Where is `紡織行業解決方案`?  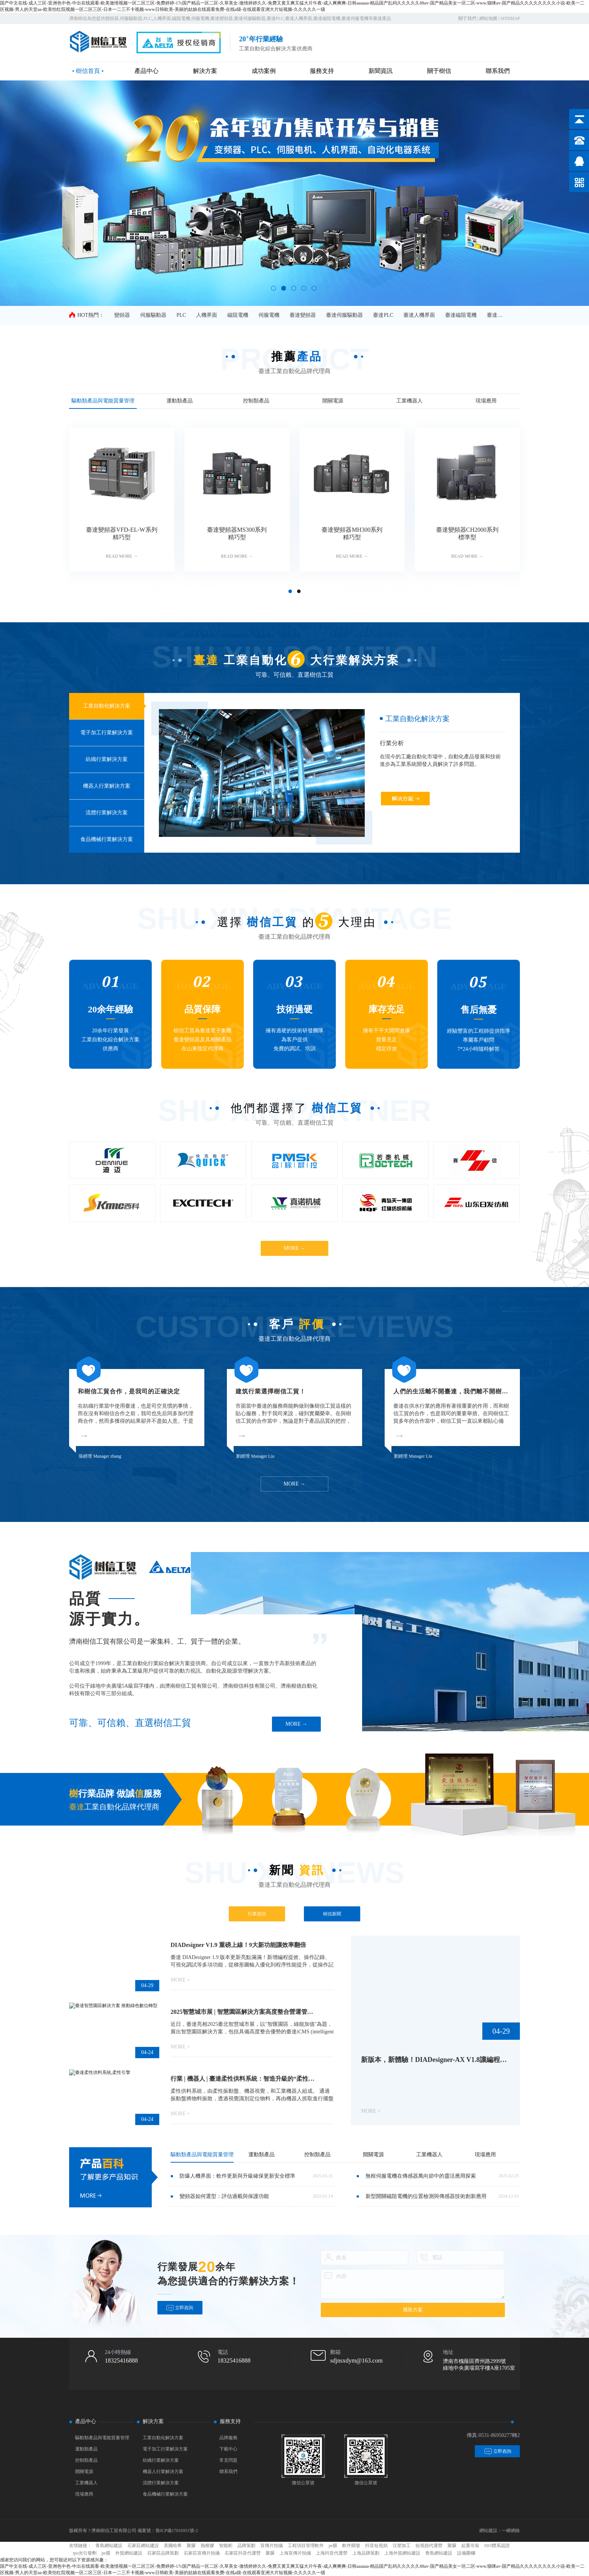 紡織行業解決方案 is located at coordinates (161, 2460).